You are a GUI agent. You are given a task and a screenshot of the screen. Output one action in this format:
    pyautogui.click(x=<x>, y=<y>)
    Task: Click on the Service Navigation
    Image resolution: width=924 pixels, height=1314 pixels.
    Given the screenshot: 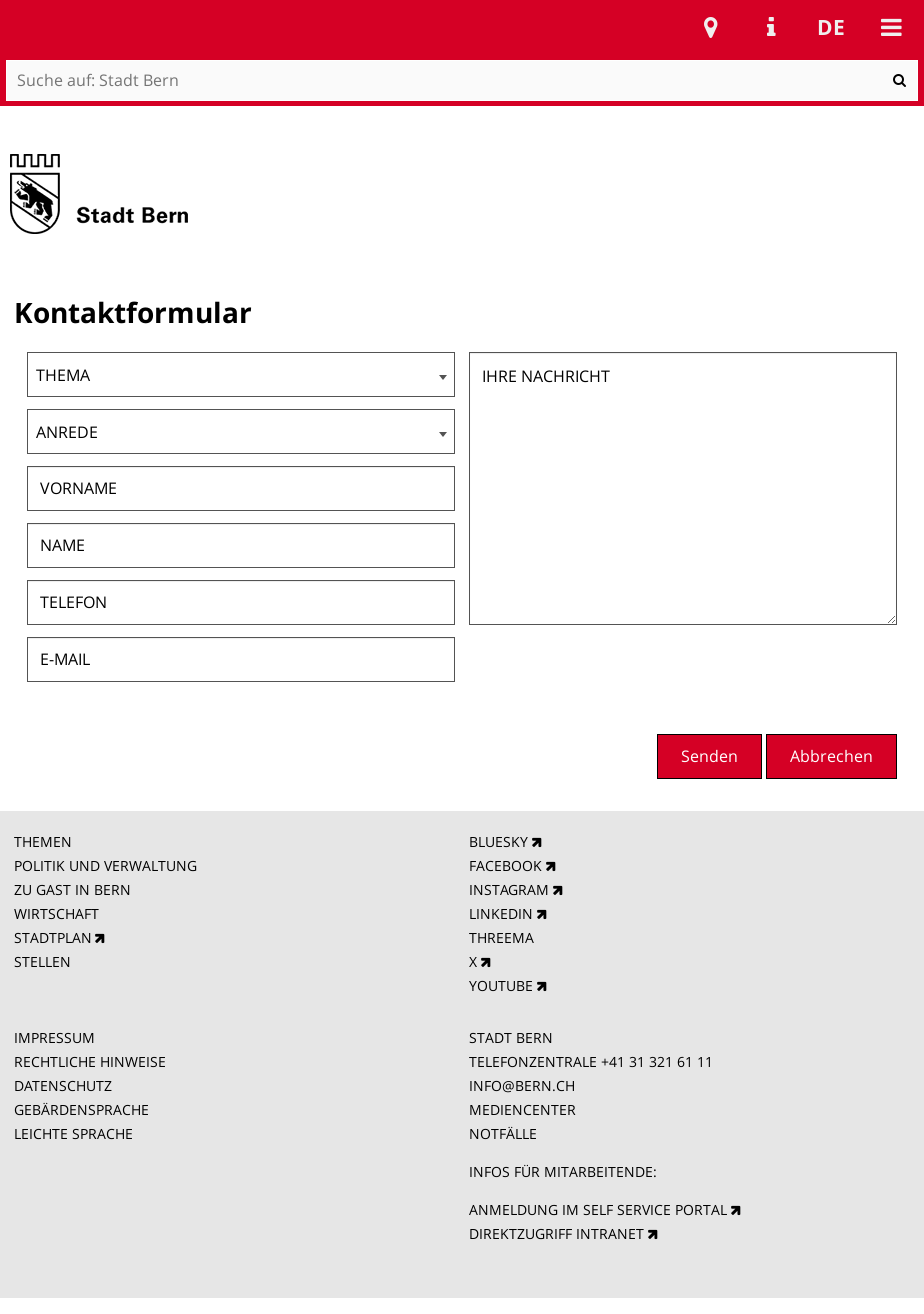 What is the action you would take?
    pyautogui.click(x=771, y=27)
    